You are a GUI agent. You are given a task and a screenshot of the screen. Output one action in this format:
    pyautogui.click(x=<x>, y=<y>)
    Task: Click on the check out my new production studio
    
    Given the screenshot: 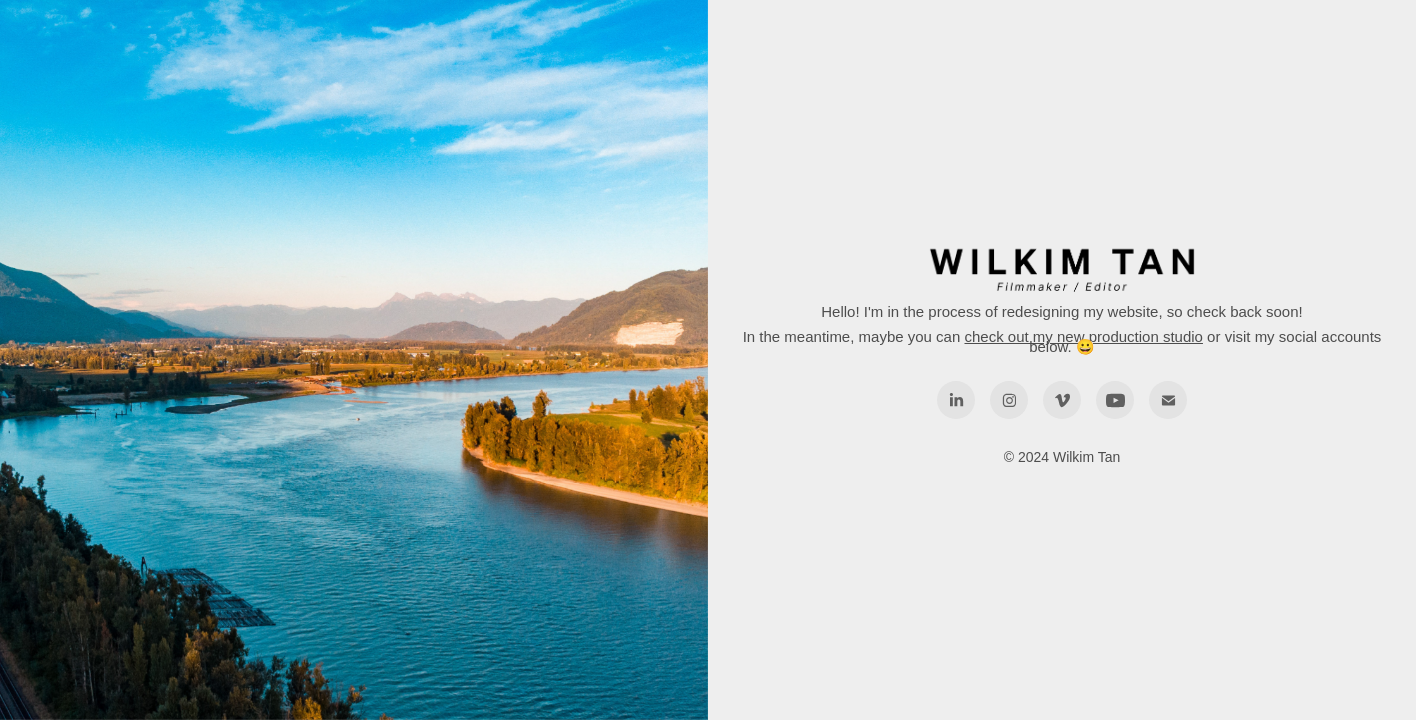 What is the action you would take?
    pyautogui.click(x=1083, y=336)
    